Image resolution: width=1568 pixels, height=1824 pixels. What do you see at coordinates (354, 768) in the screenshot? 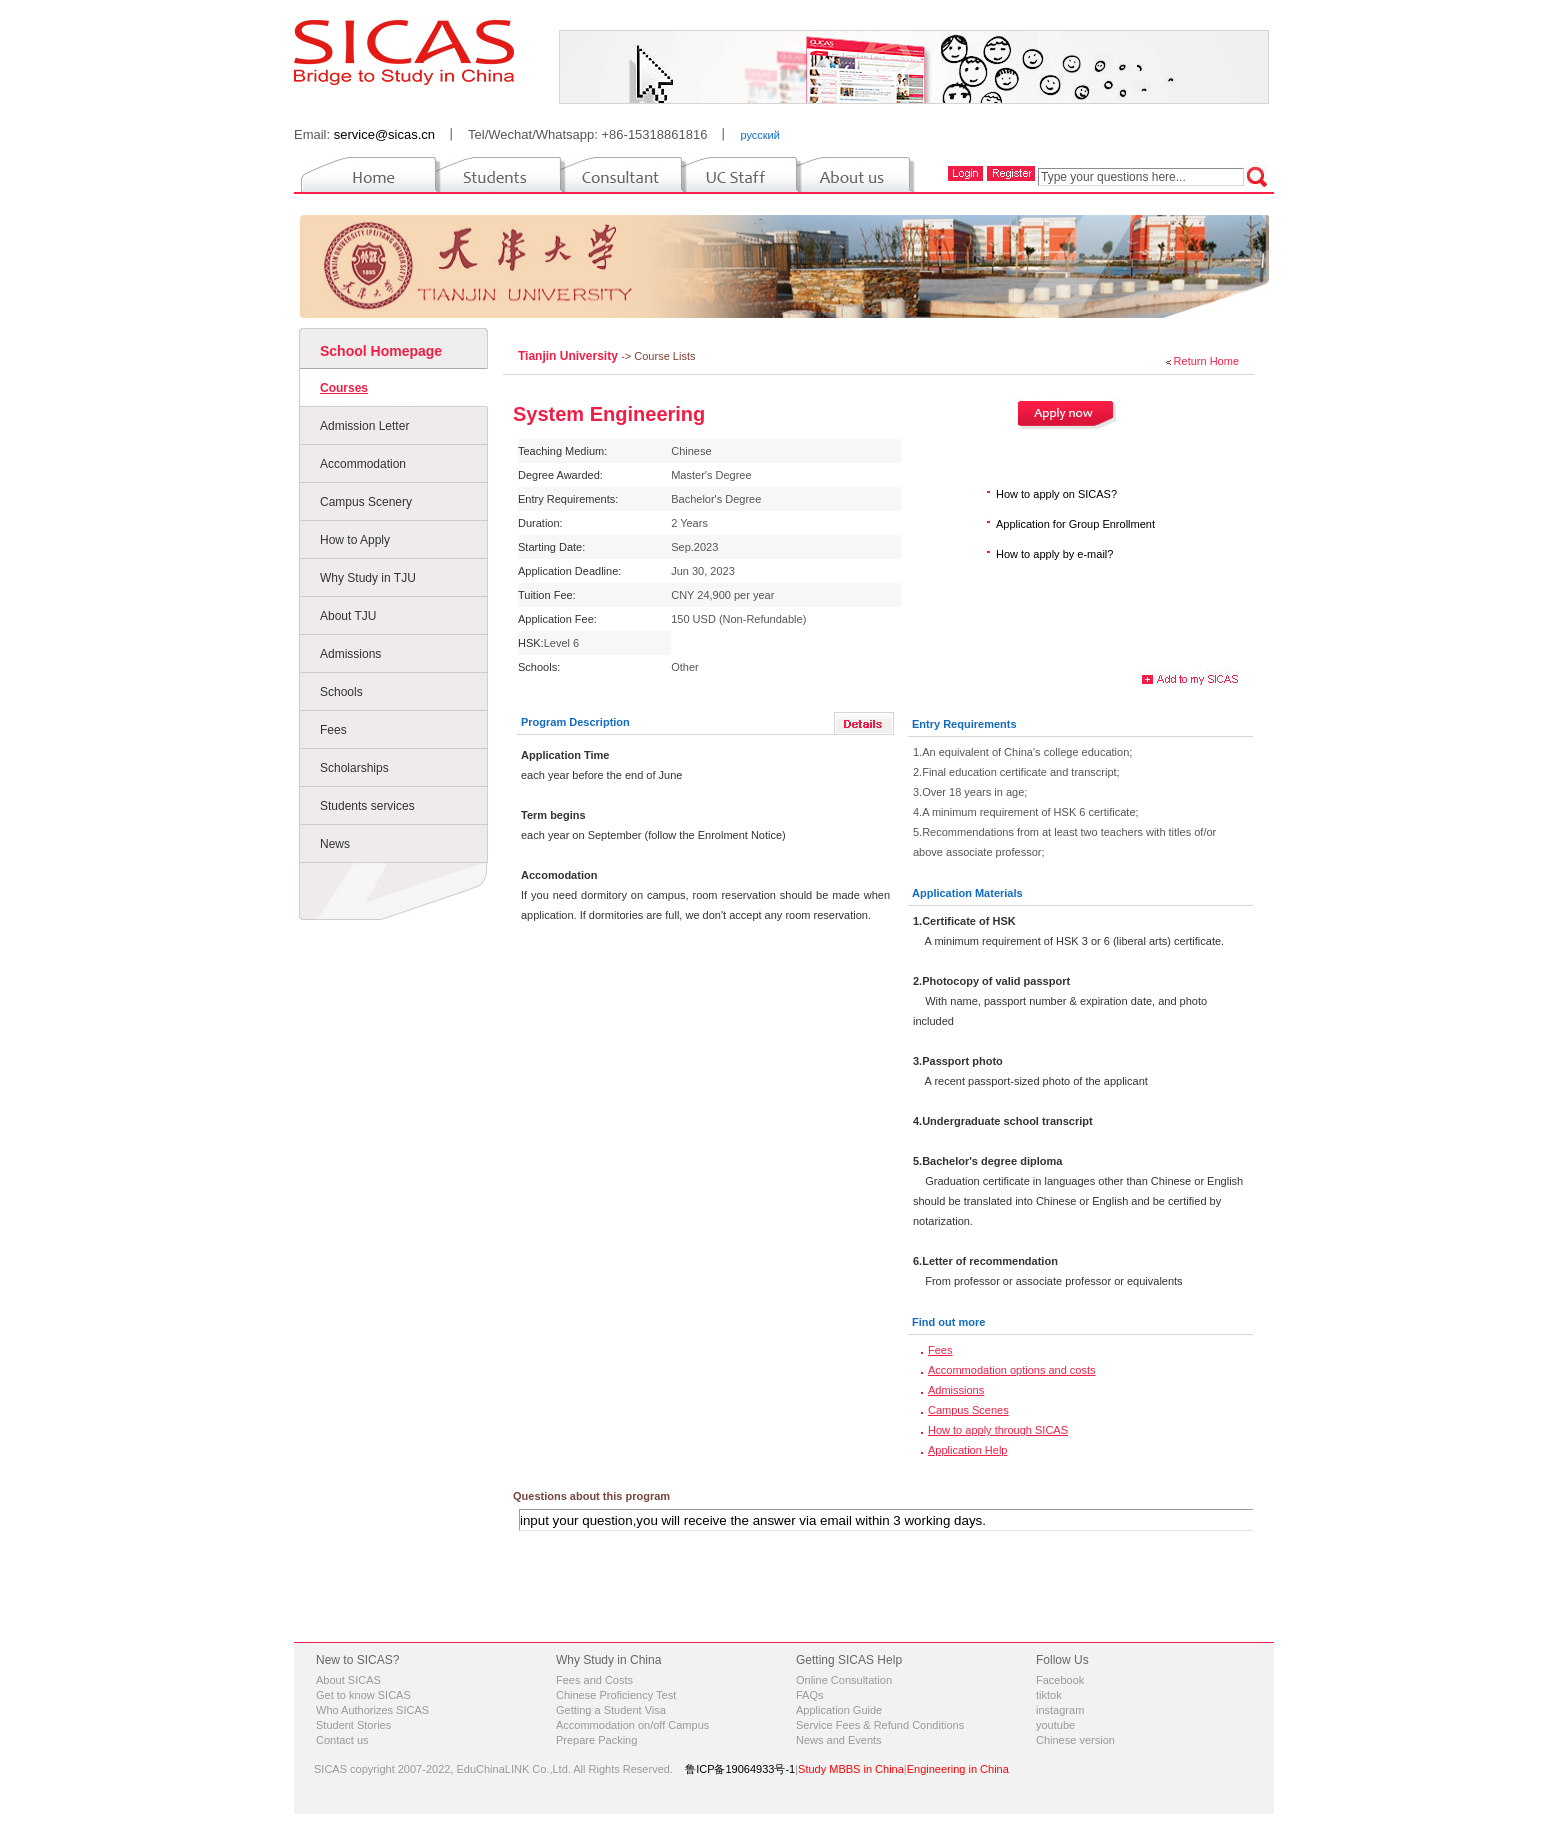
I see `Scholarships` at bounding box center [354, 768].